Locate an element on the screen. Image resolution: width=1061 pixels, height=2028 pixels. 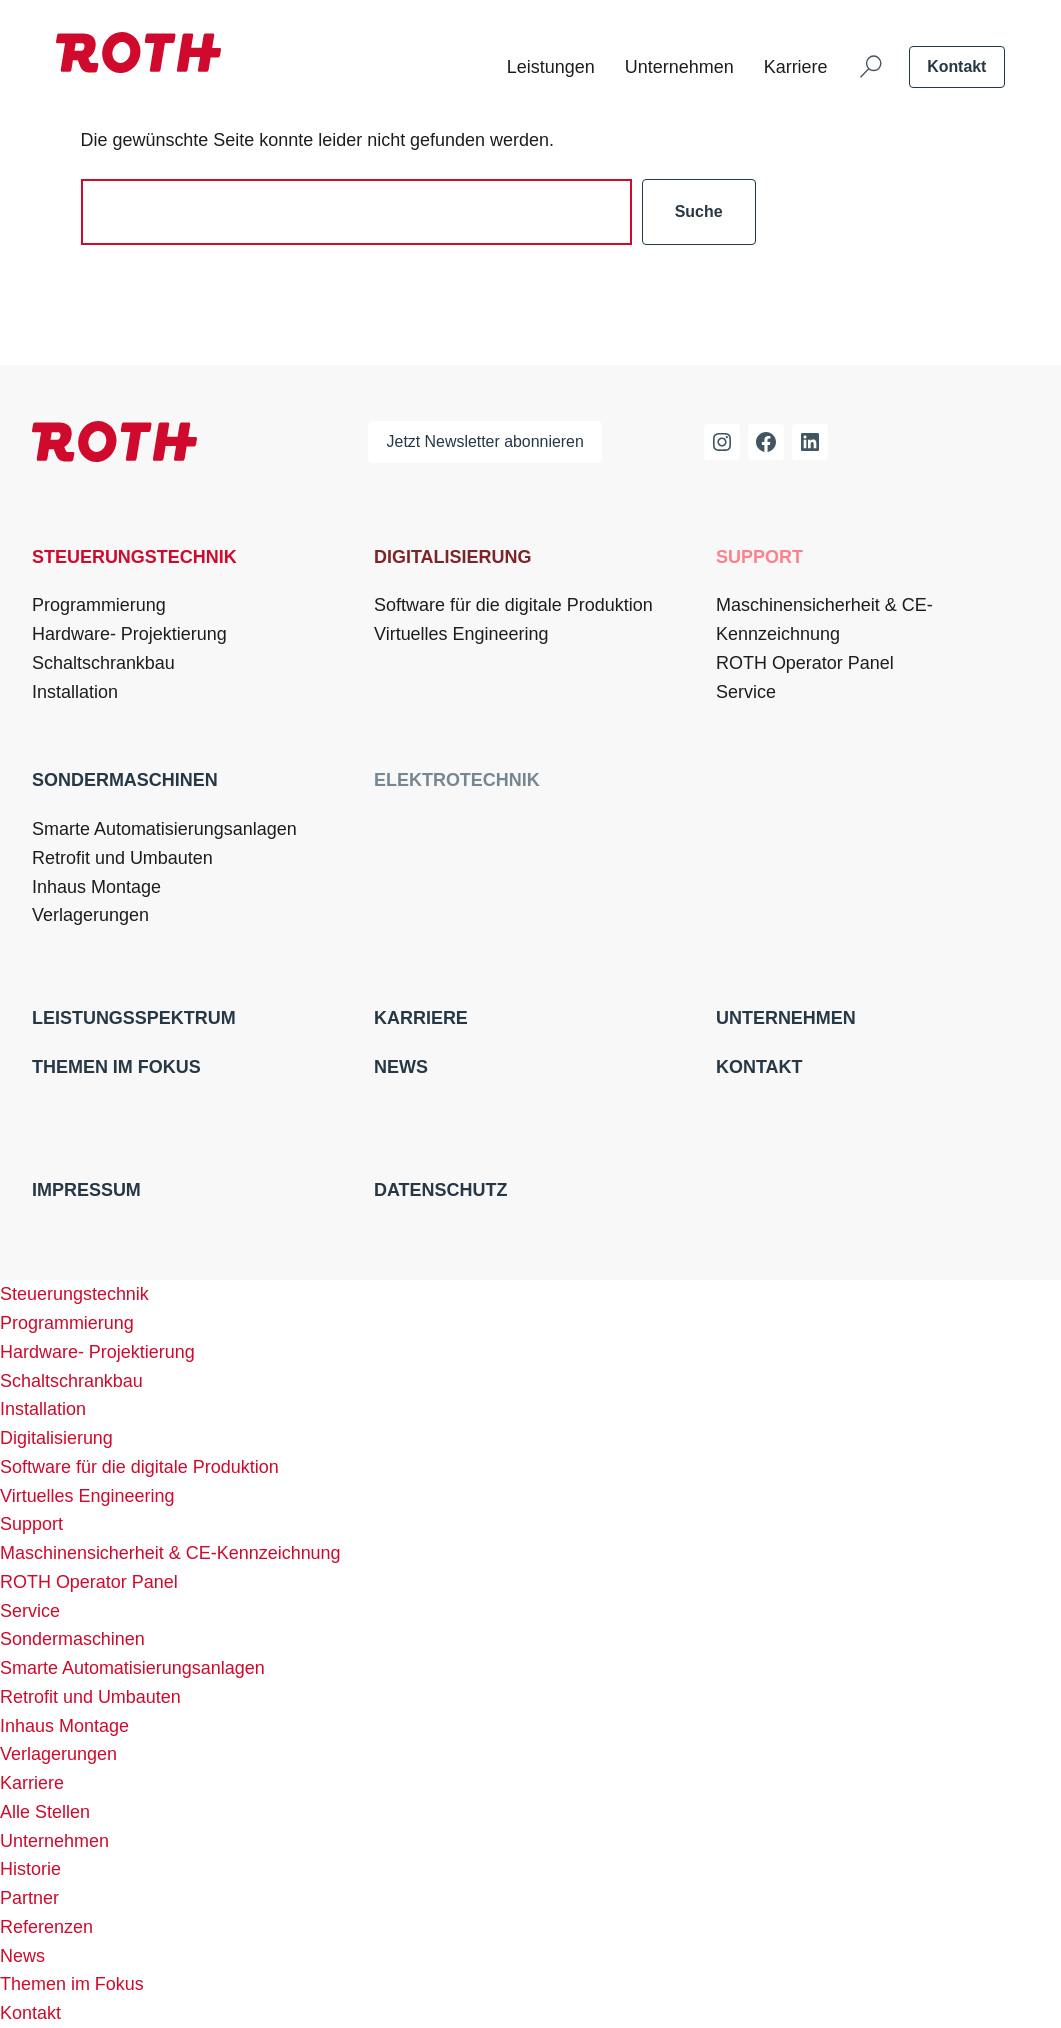
Maschinensicherheit & CE-Kennzeichnung is located at coordinates (824, 619).